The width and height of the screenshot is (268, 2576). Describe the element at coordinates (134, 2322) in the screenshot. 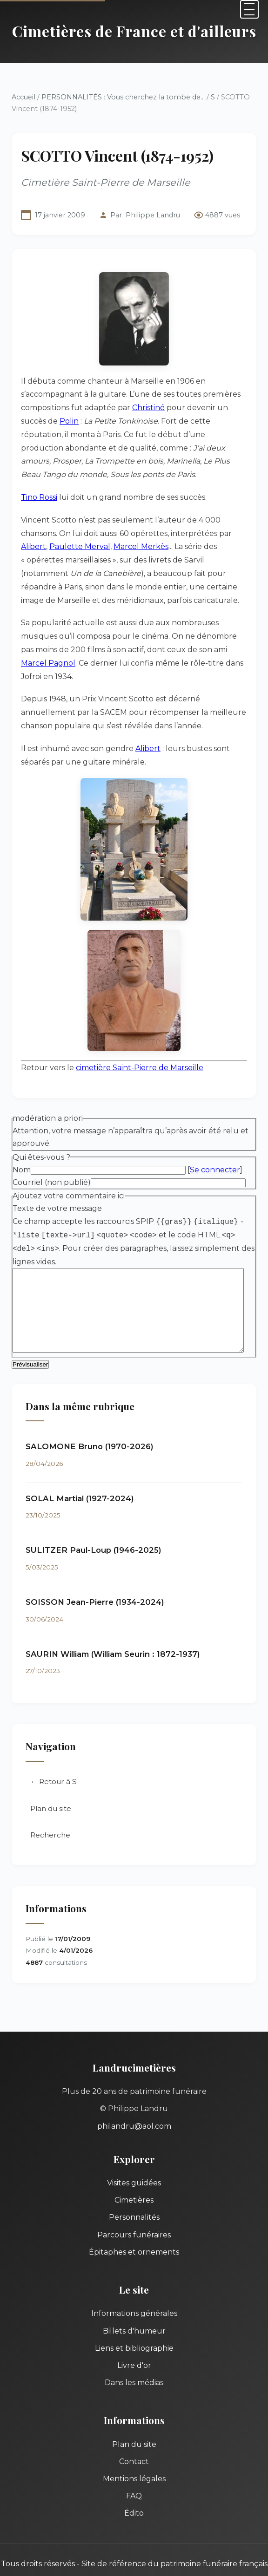

I see `Liens et bibliographie` at that location.